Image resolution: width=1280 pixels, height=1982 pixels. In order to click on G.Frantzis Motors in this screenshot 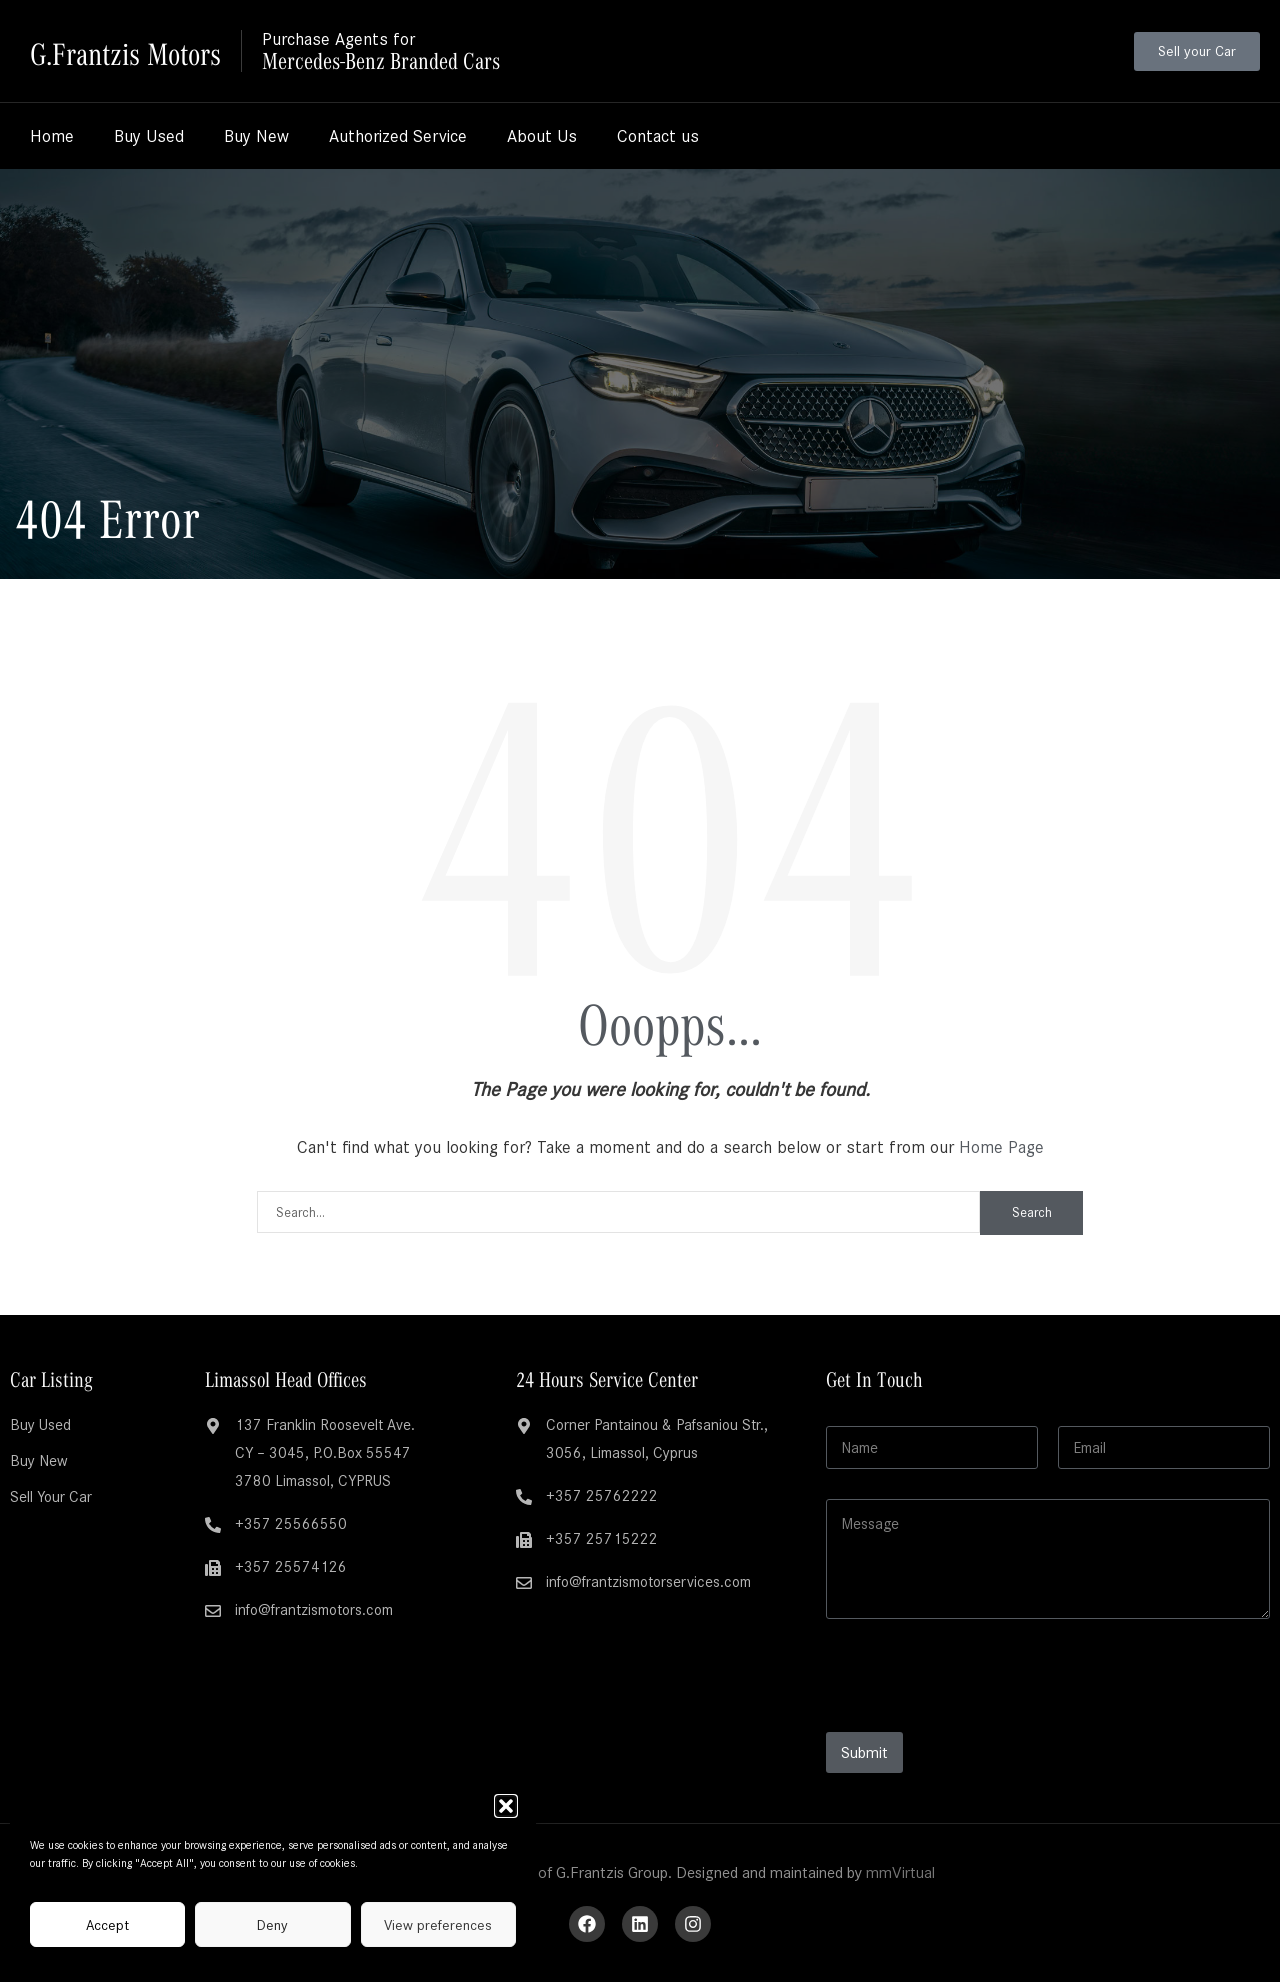, I will do `click(138, 50)`.